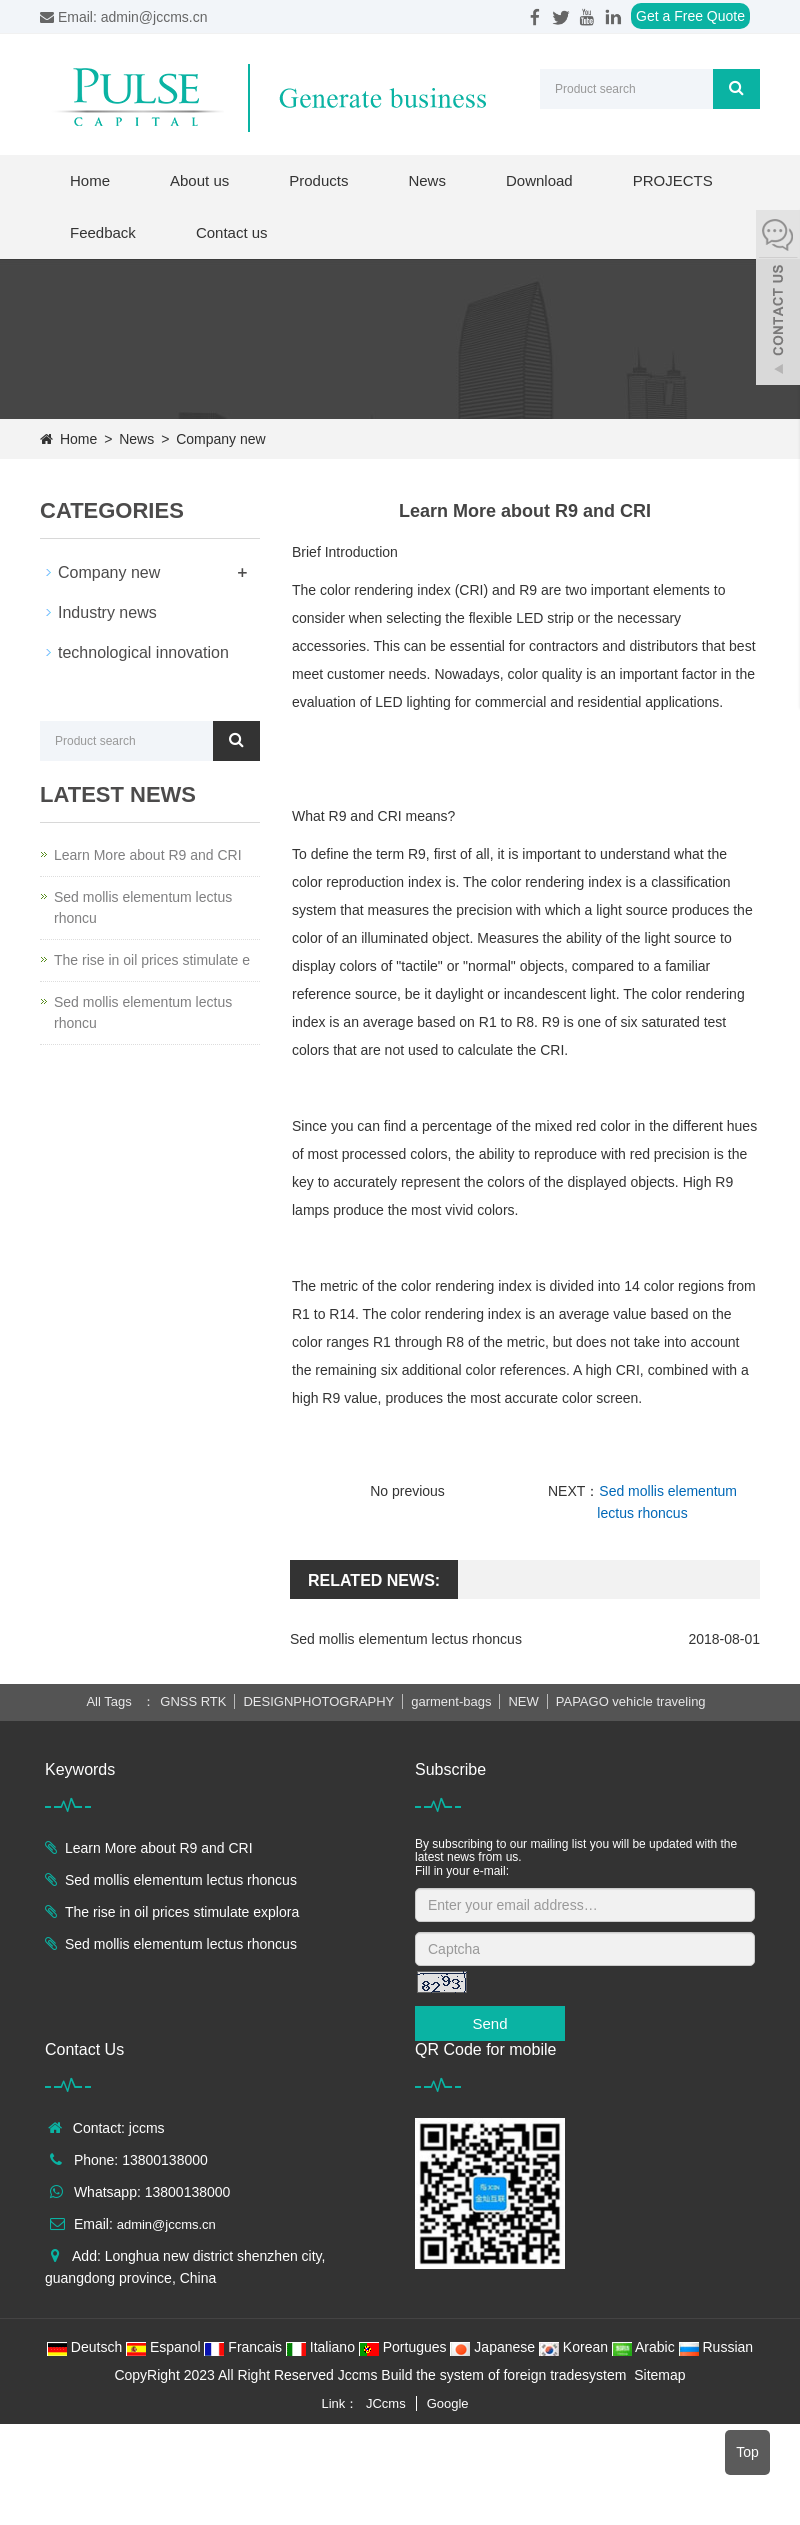  What do you see at coordinates (123, 17) in the screenshot?
I see `Email: admin@jccms.cn` at bounding box center [123, 17].